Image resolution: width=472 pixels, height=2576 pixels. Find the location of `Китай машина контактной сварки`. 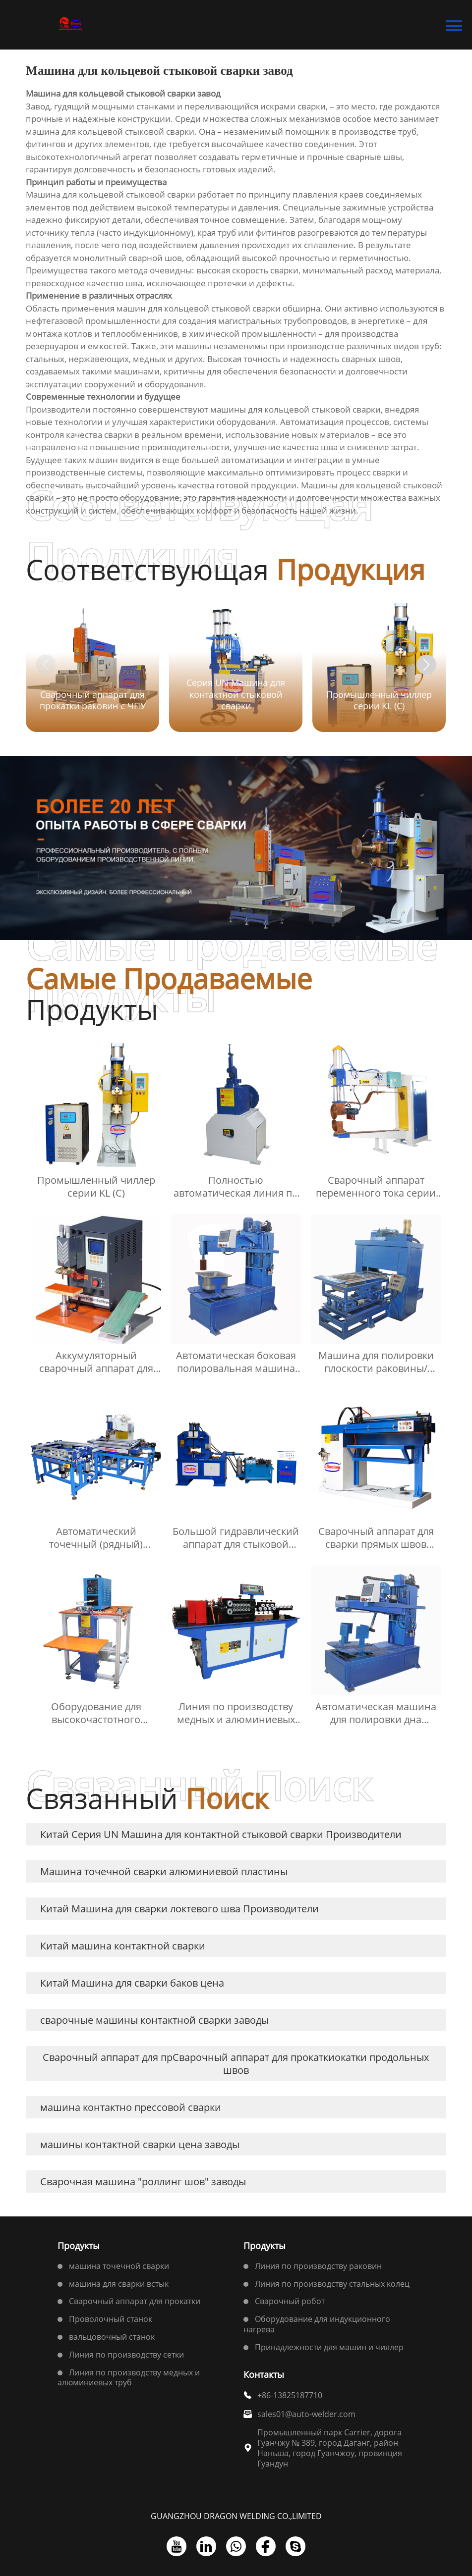

Китай машина контактной сварки is located at coordinates (122, 1945).